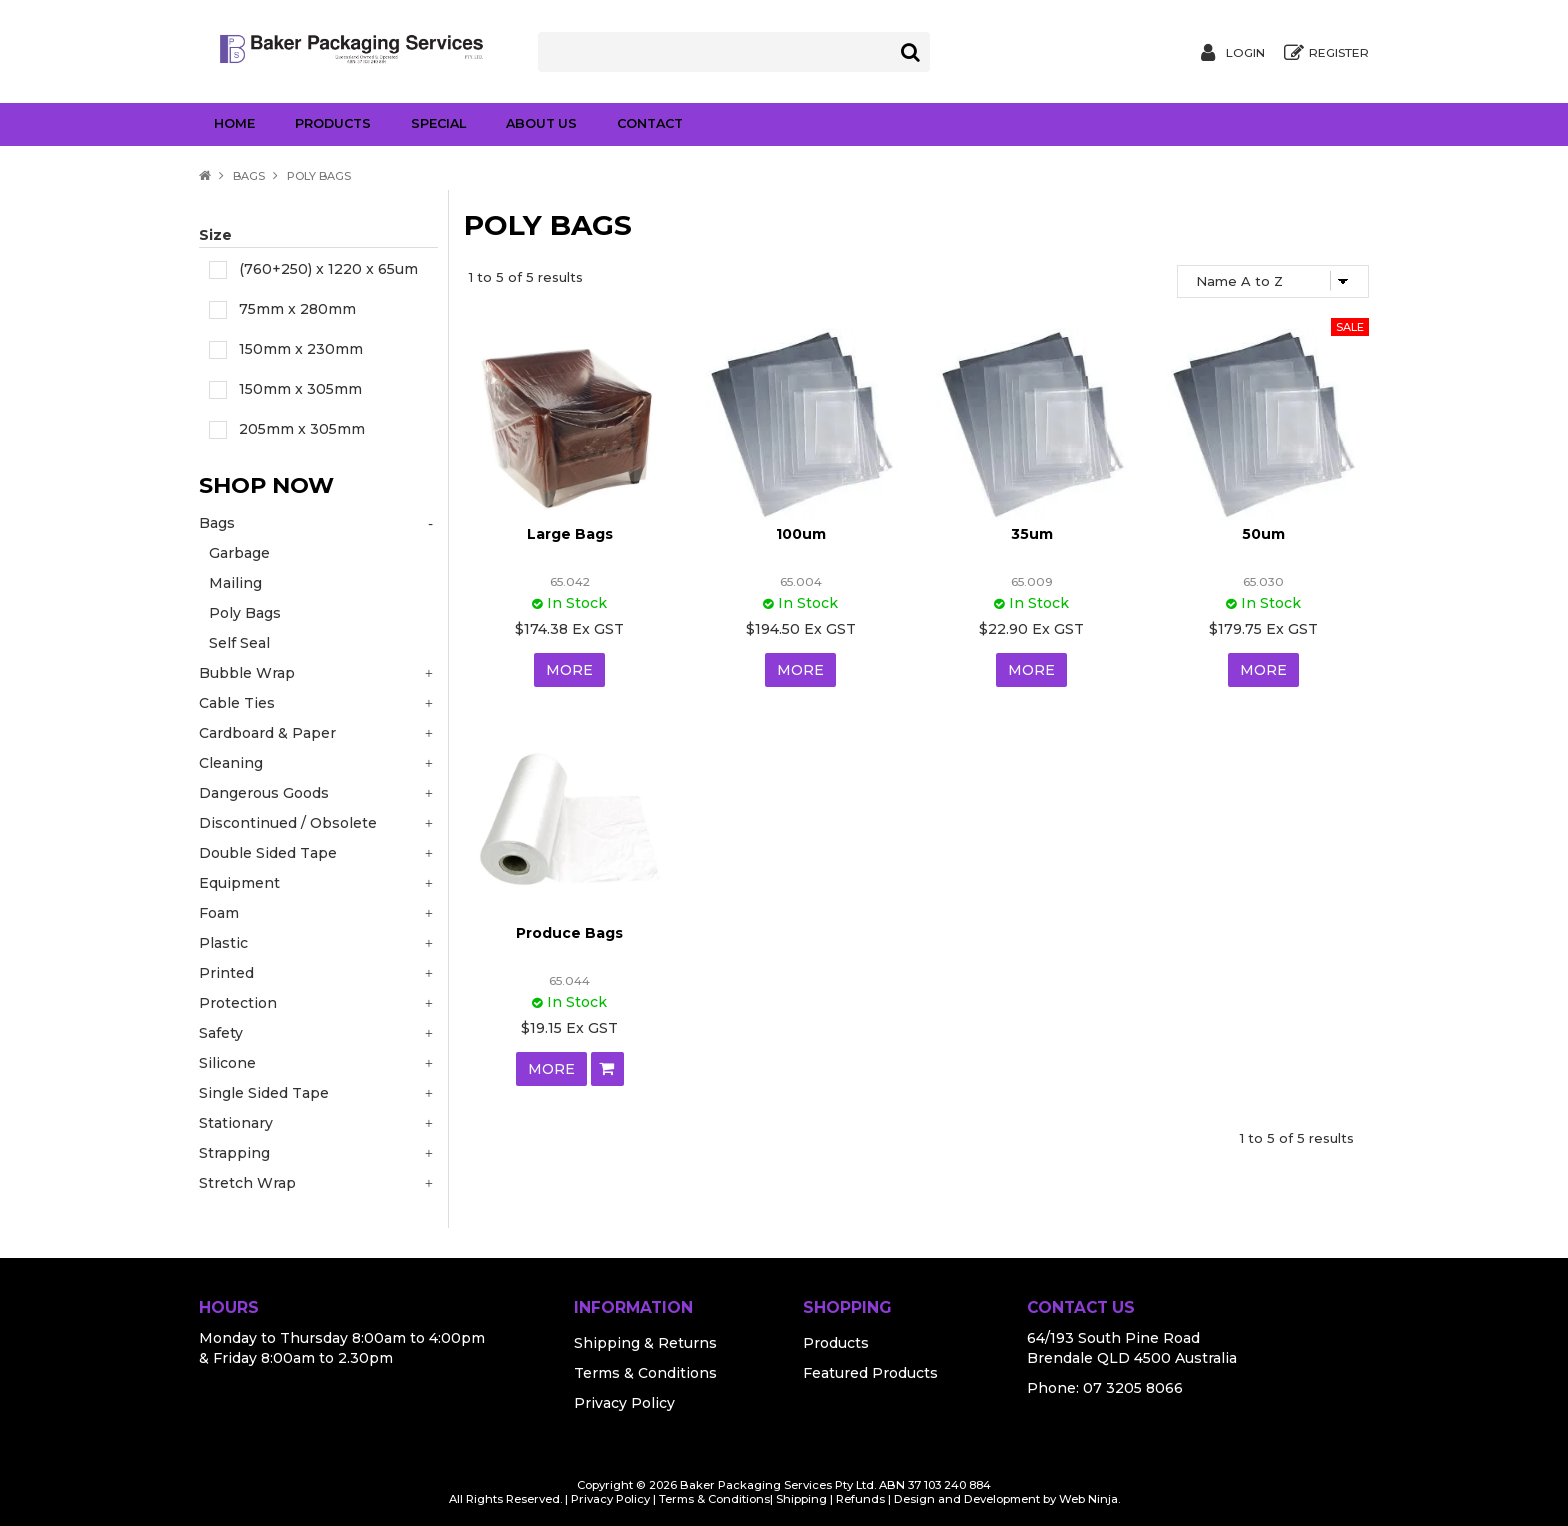  What do you see at coordinates (1133, 1388) in the screenshot?
I see `07 3205 8066` at bounding box center [1133, 1388].